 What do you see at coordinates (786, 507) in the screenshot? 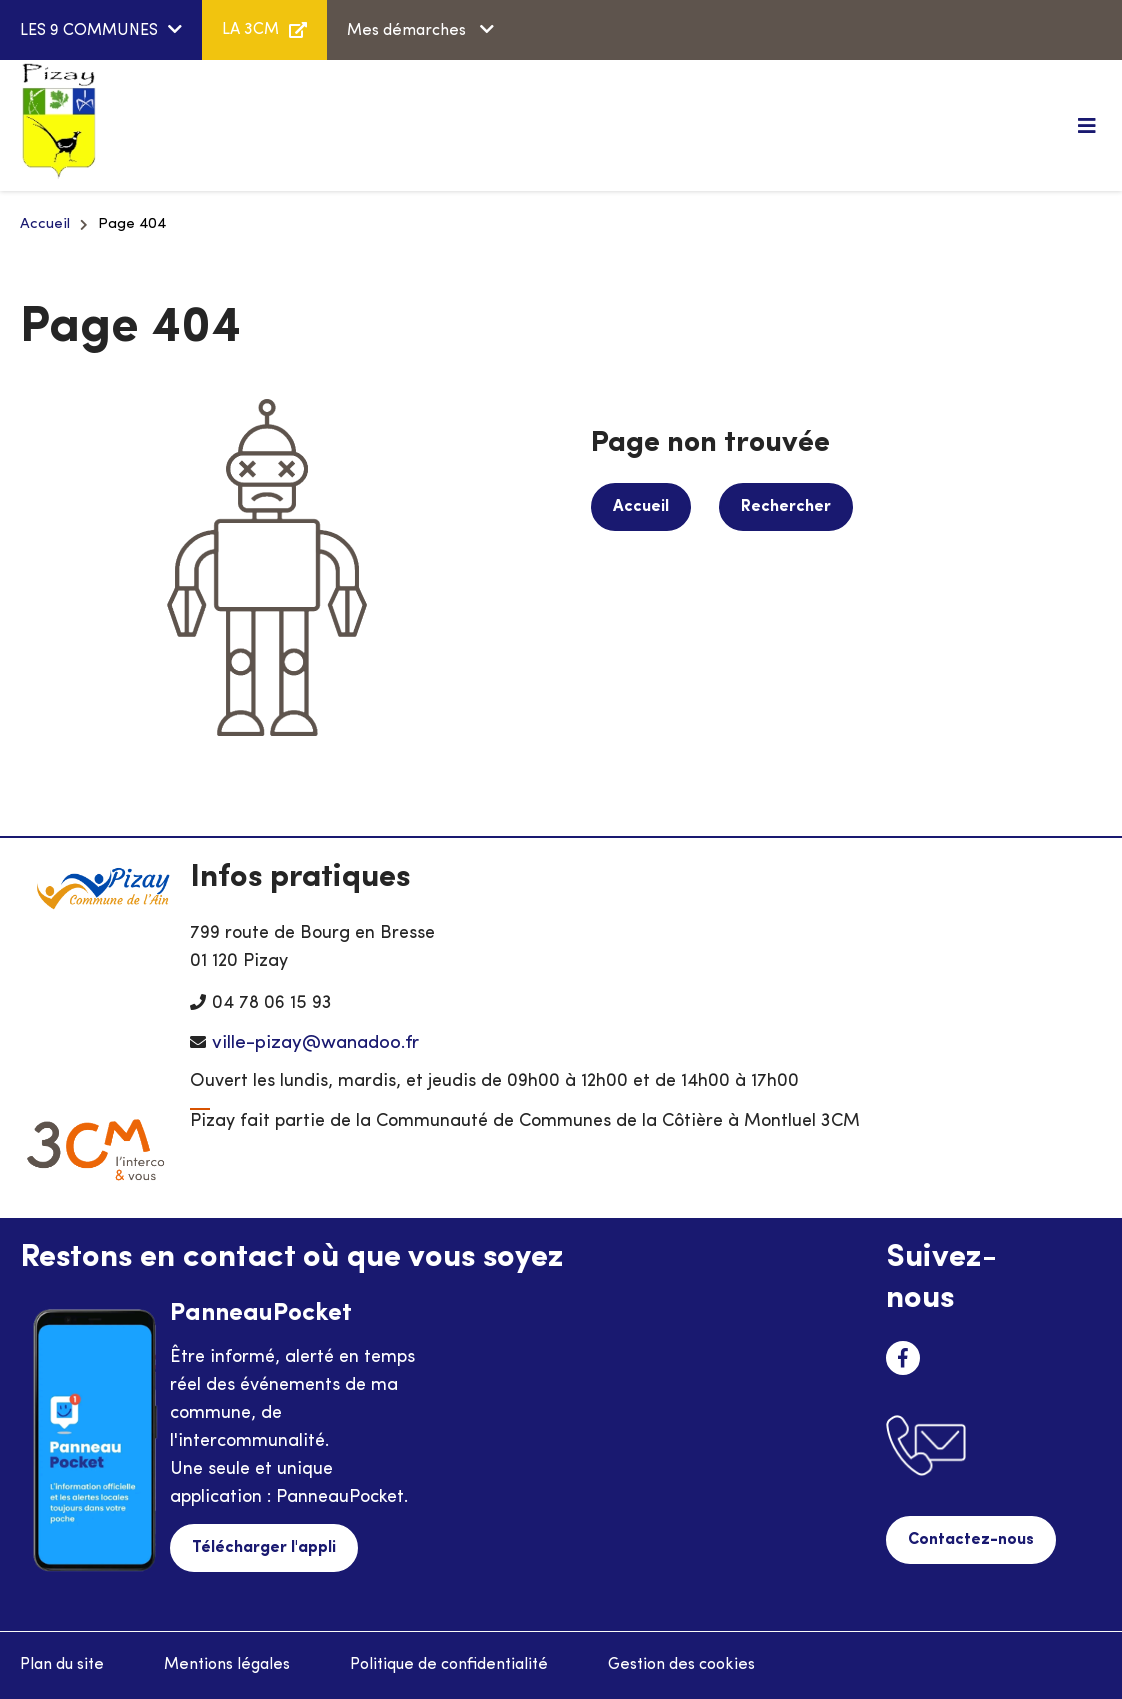
I see `Rechercher` at bounding box center [786, 507].